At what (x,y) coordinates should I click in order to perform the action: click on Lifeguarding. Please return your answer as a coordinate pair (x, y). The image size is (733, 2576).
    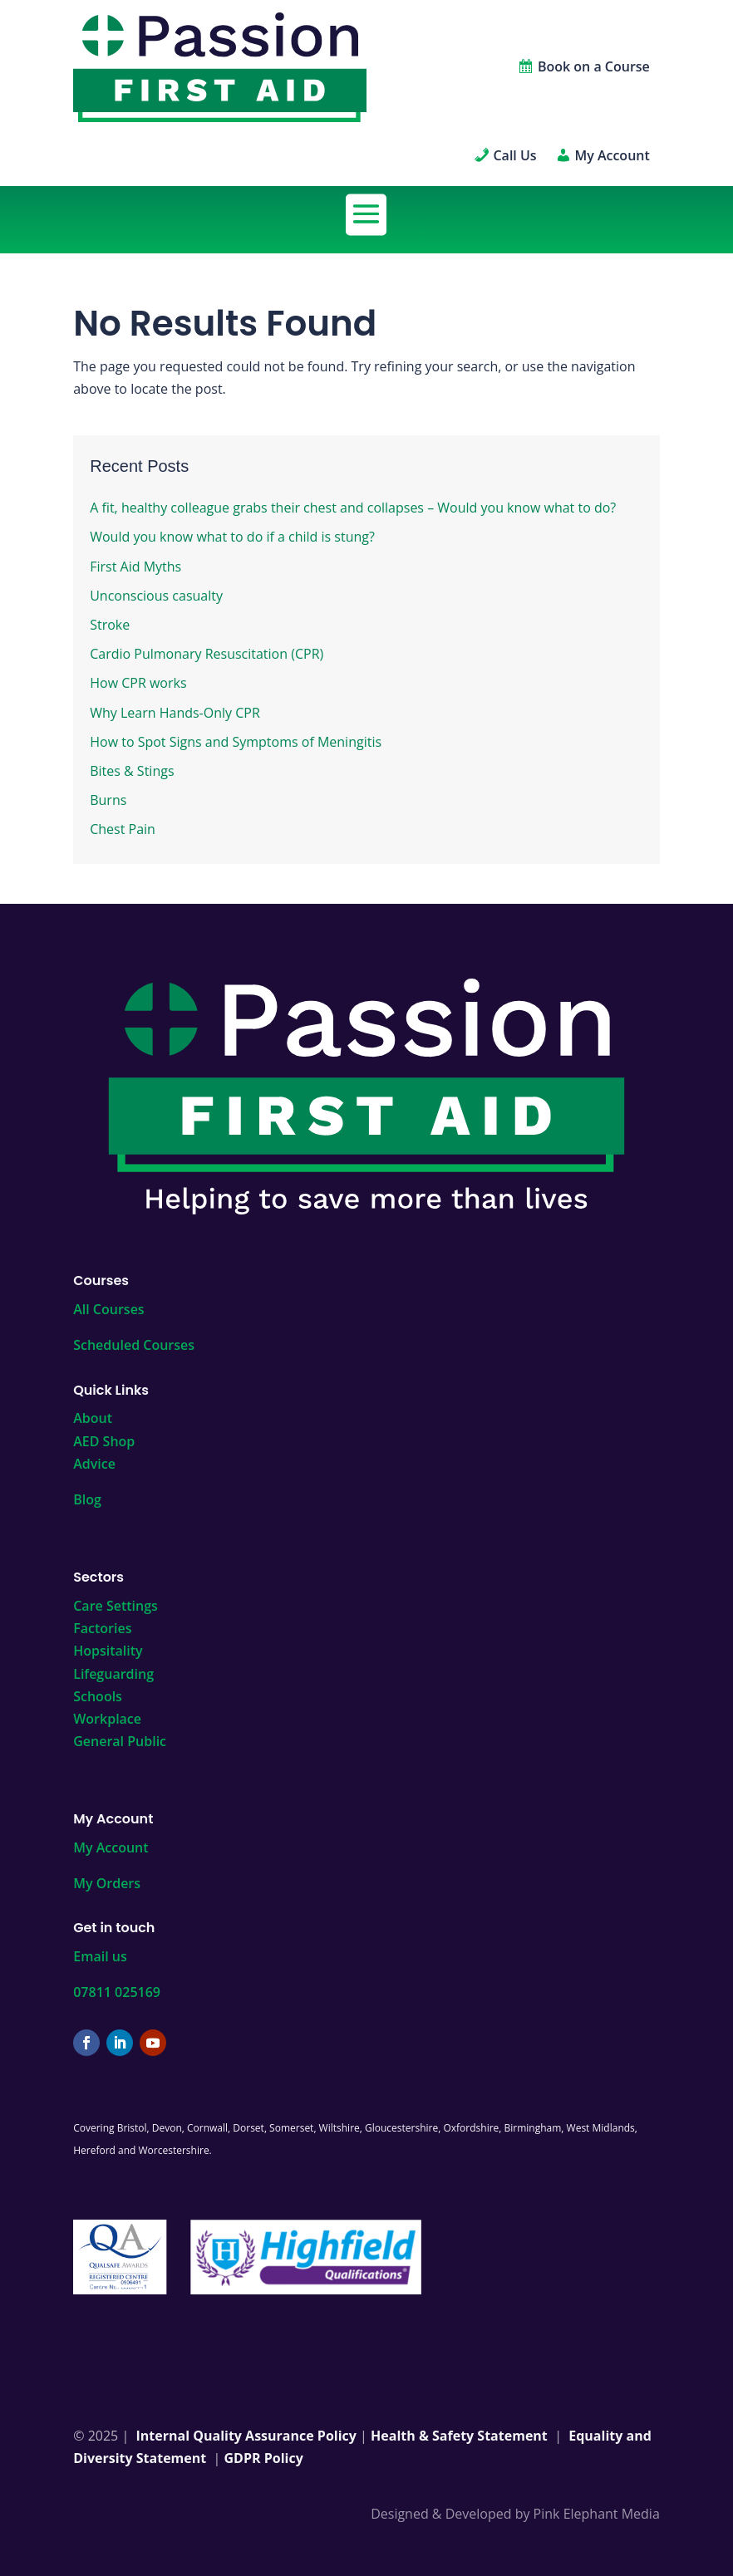
    Looking at the image, I should click on (113, 1674).